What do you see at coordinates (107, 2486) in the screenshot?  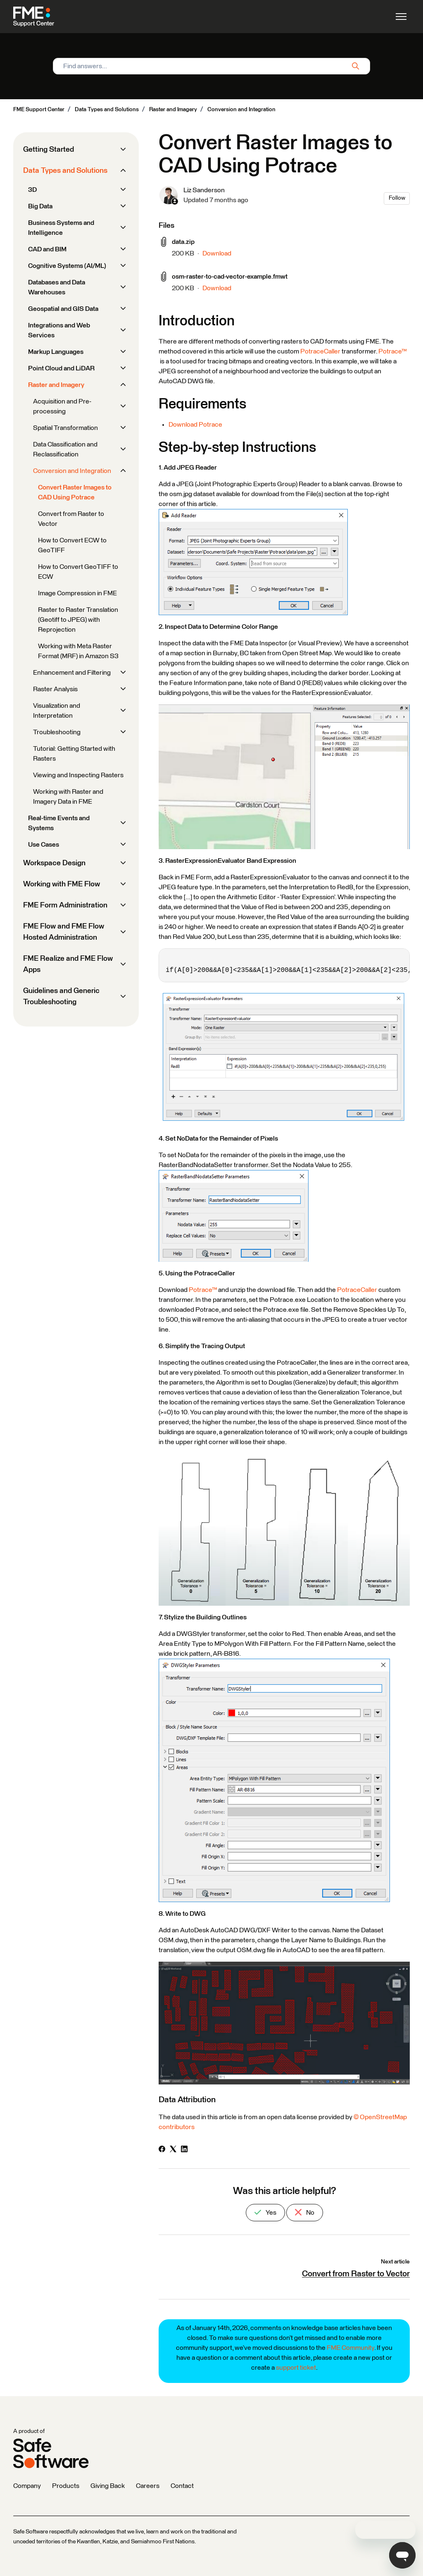 I see `Giving Back` at bounding box center [107, 2486].